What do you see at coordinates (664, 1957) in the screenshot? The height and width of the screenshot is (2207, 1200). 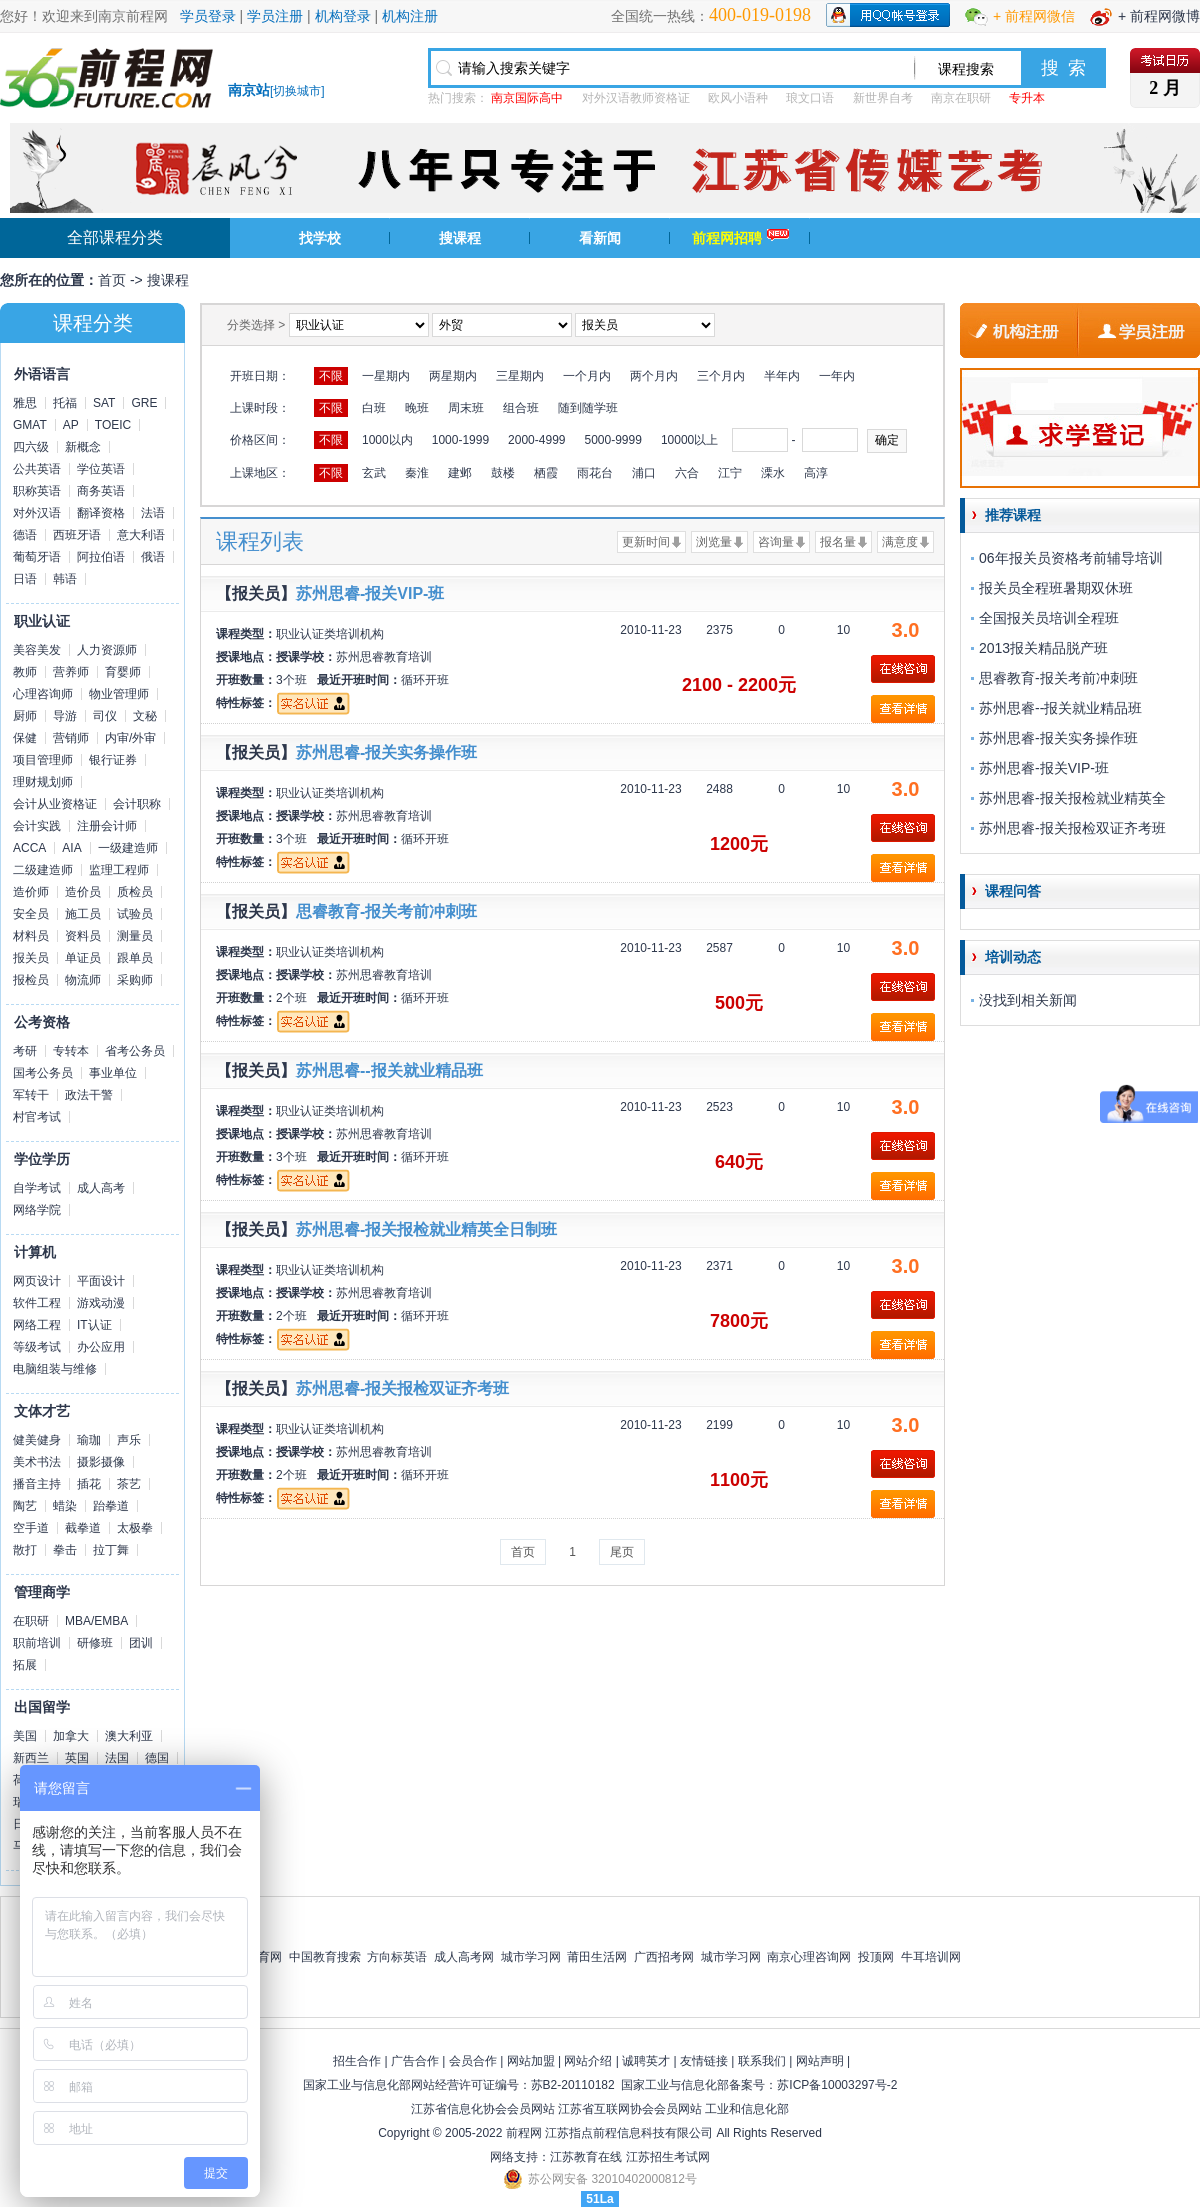 I see `广西招考网` at bounding box center [664, 1957].